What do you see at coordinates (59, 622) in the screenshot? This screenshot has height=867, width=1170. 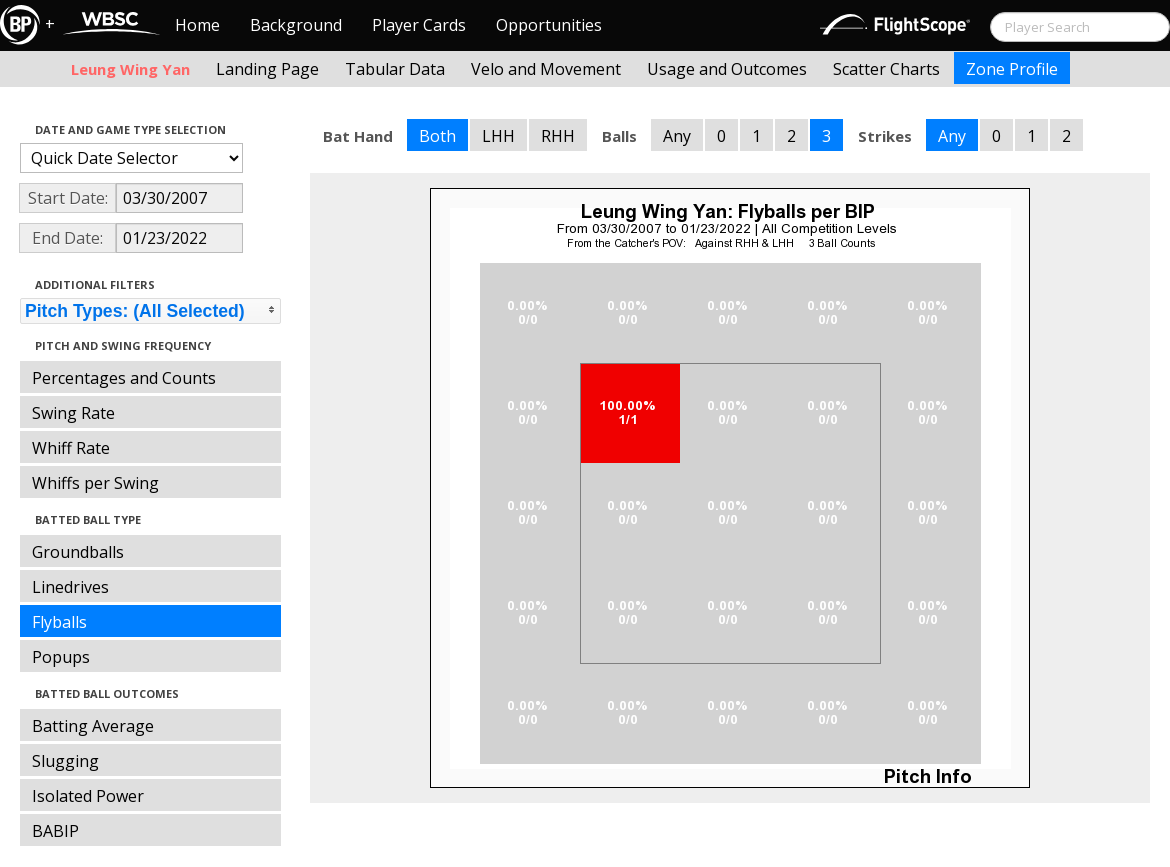 I see `Flyballs` at bounding box center [59, 622].